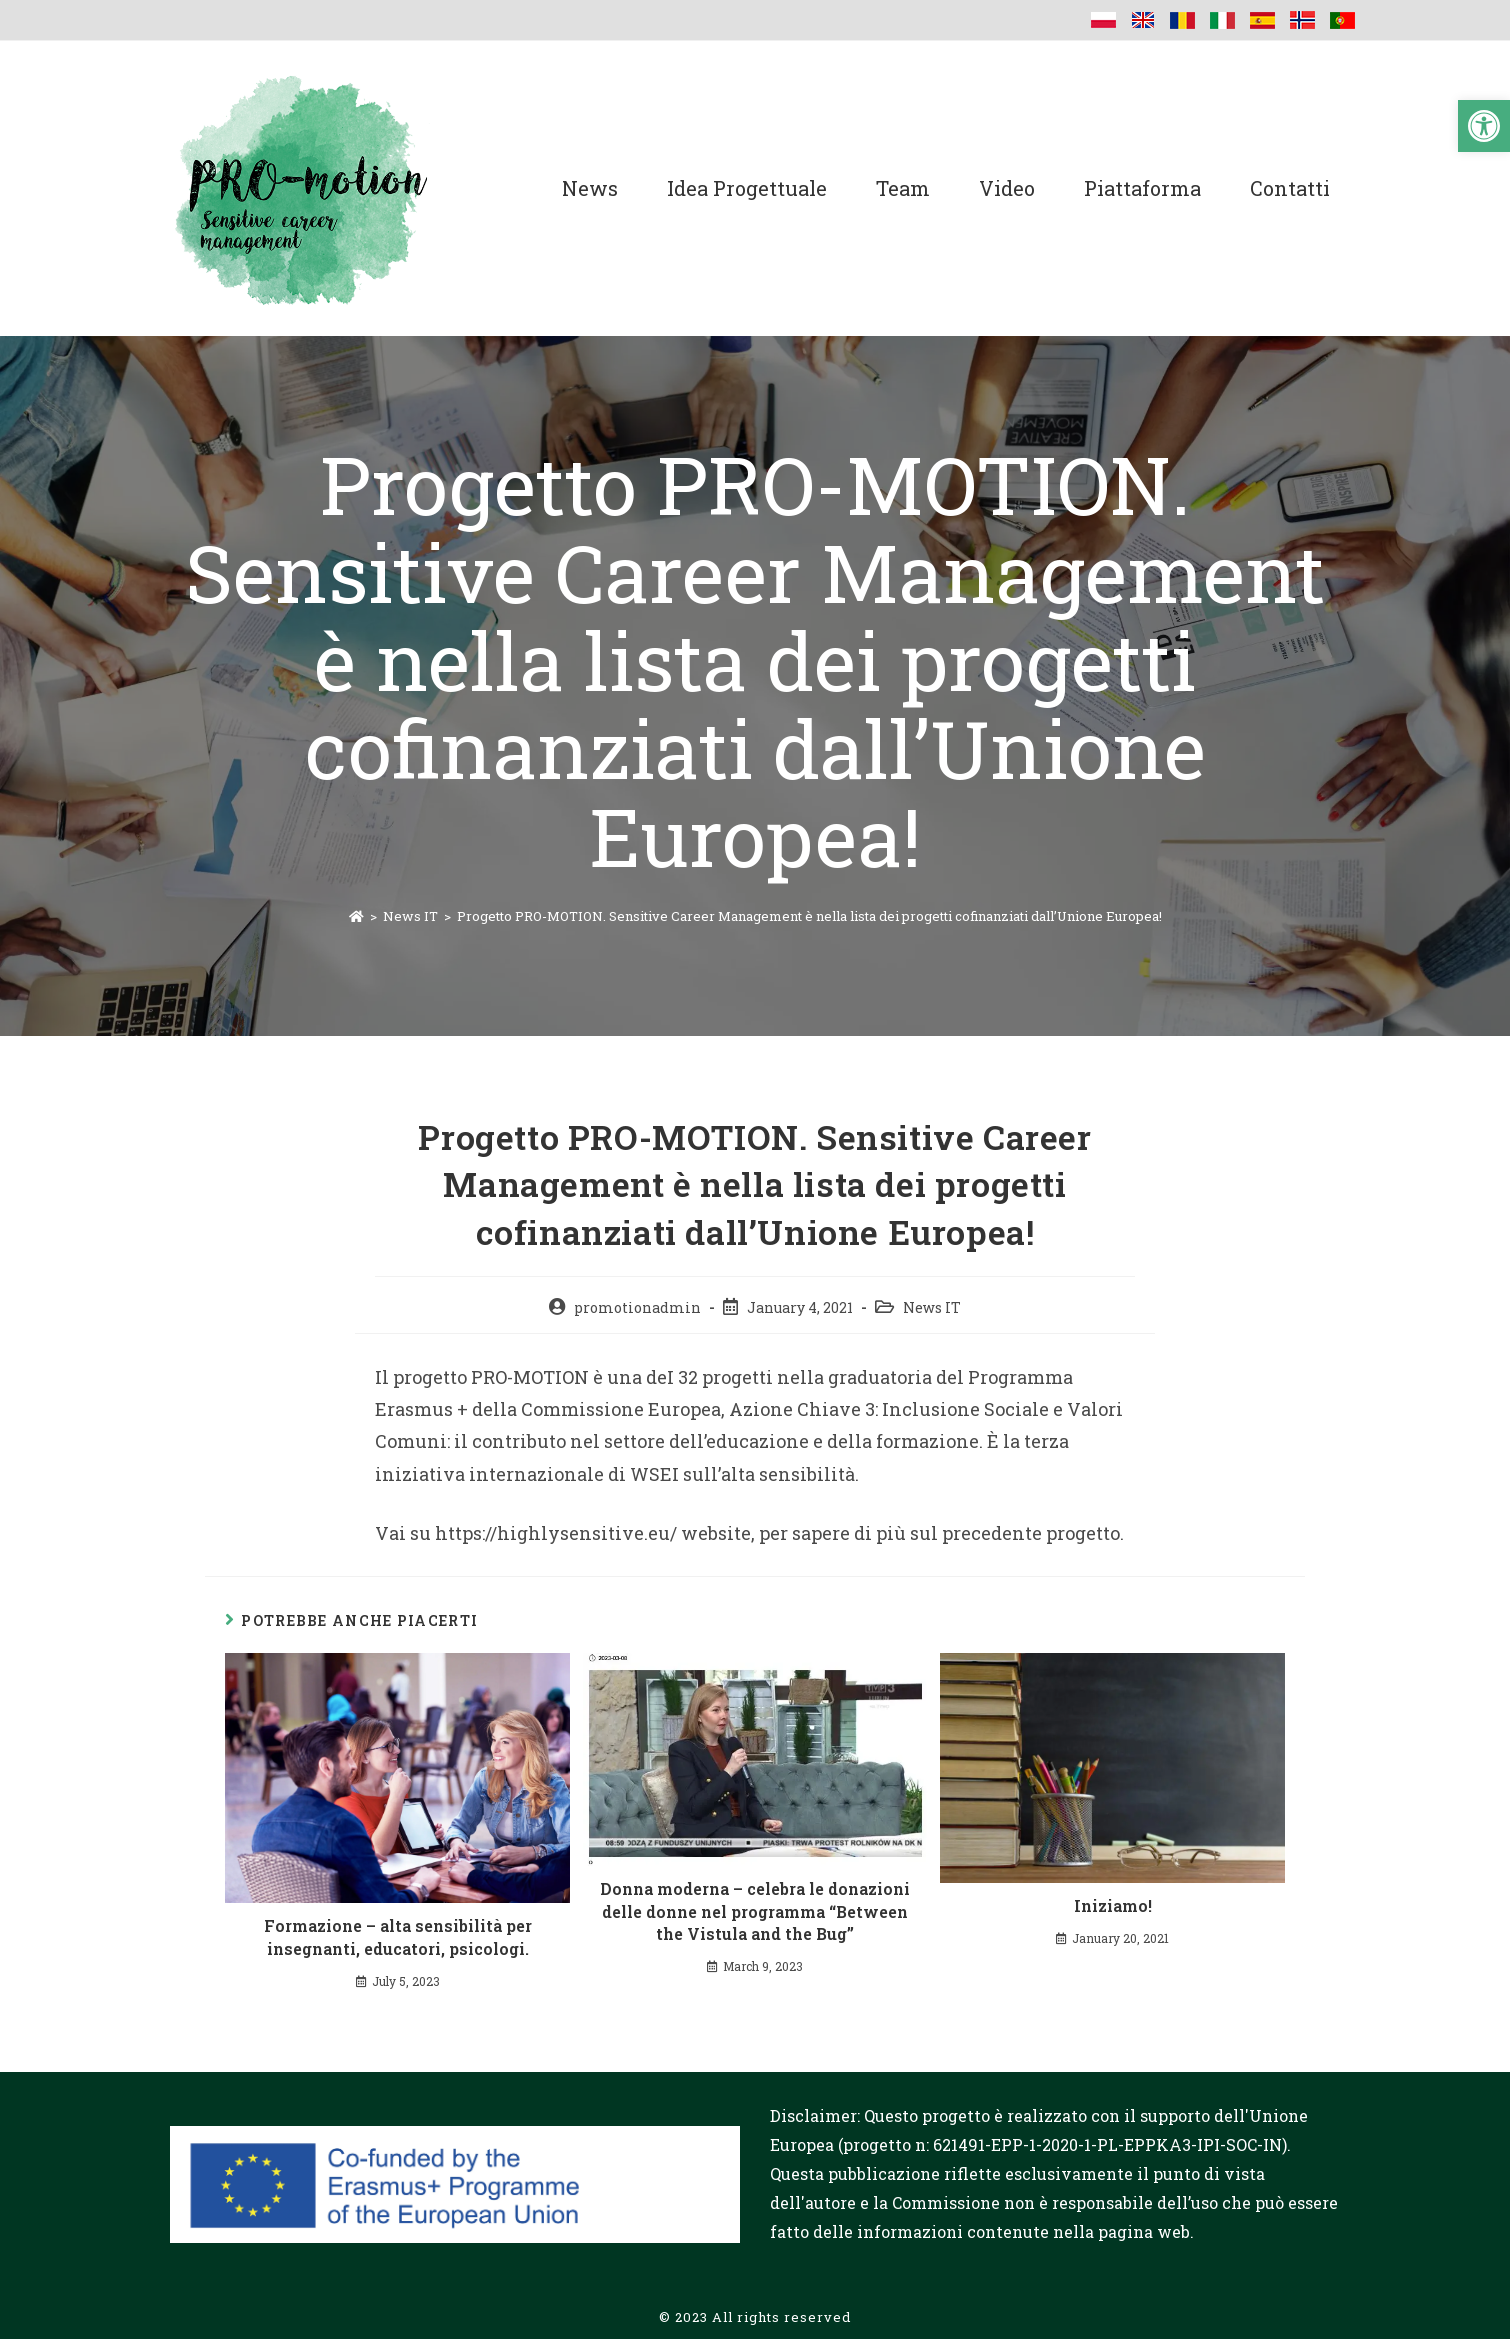 The height and width of the screenshot is (2339, 1510). Describe the element at coordinates (590, 188) in the screenshot. I see `News` at that location.